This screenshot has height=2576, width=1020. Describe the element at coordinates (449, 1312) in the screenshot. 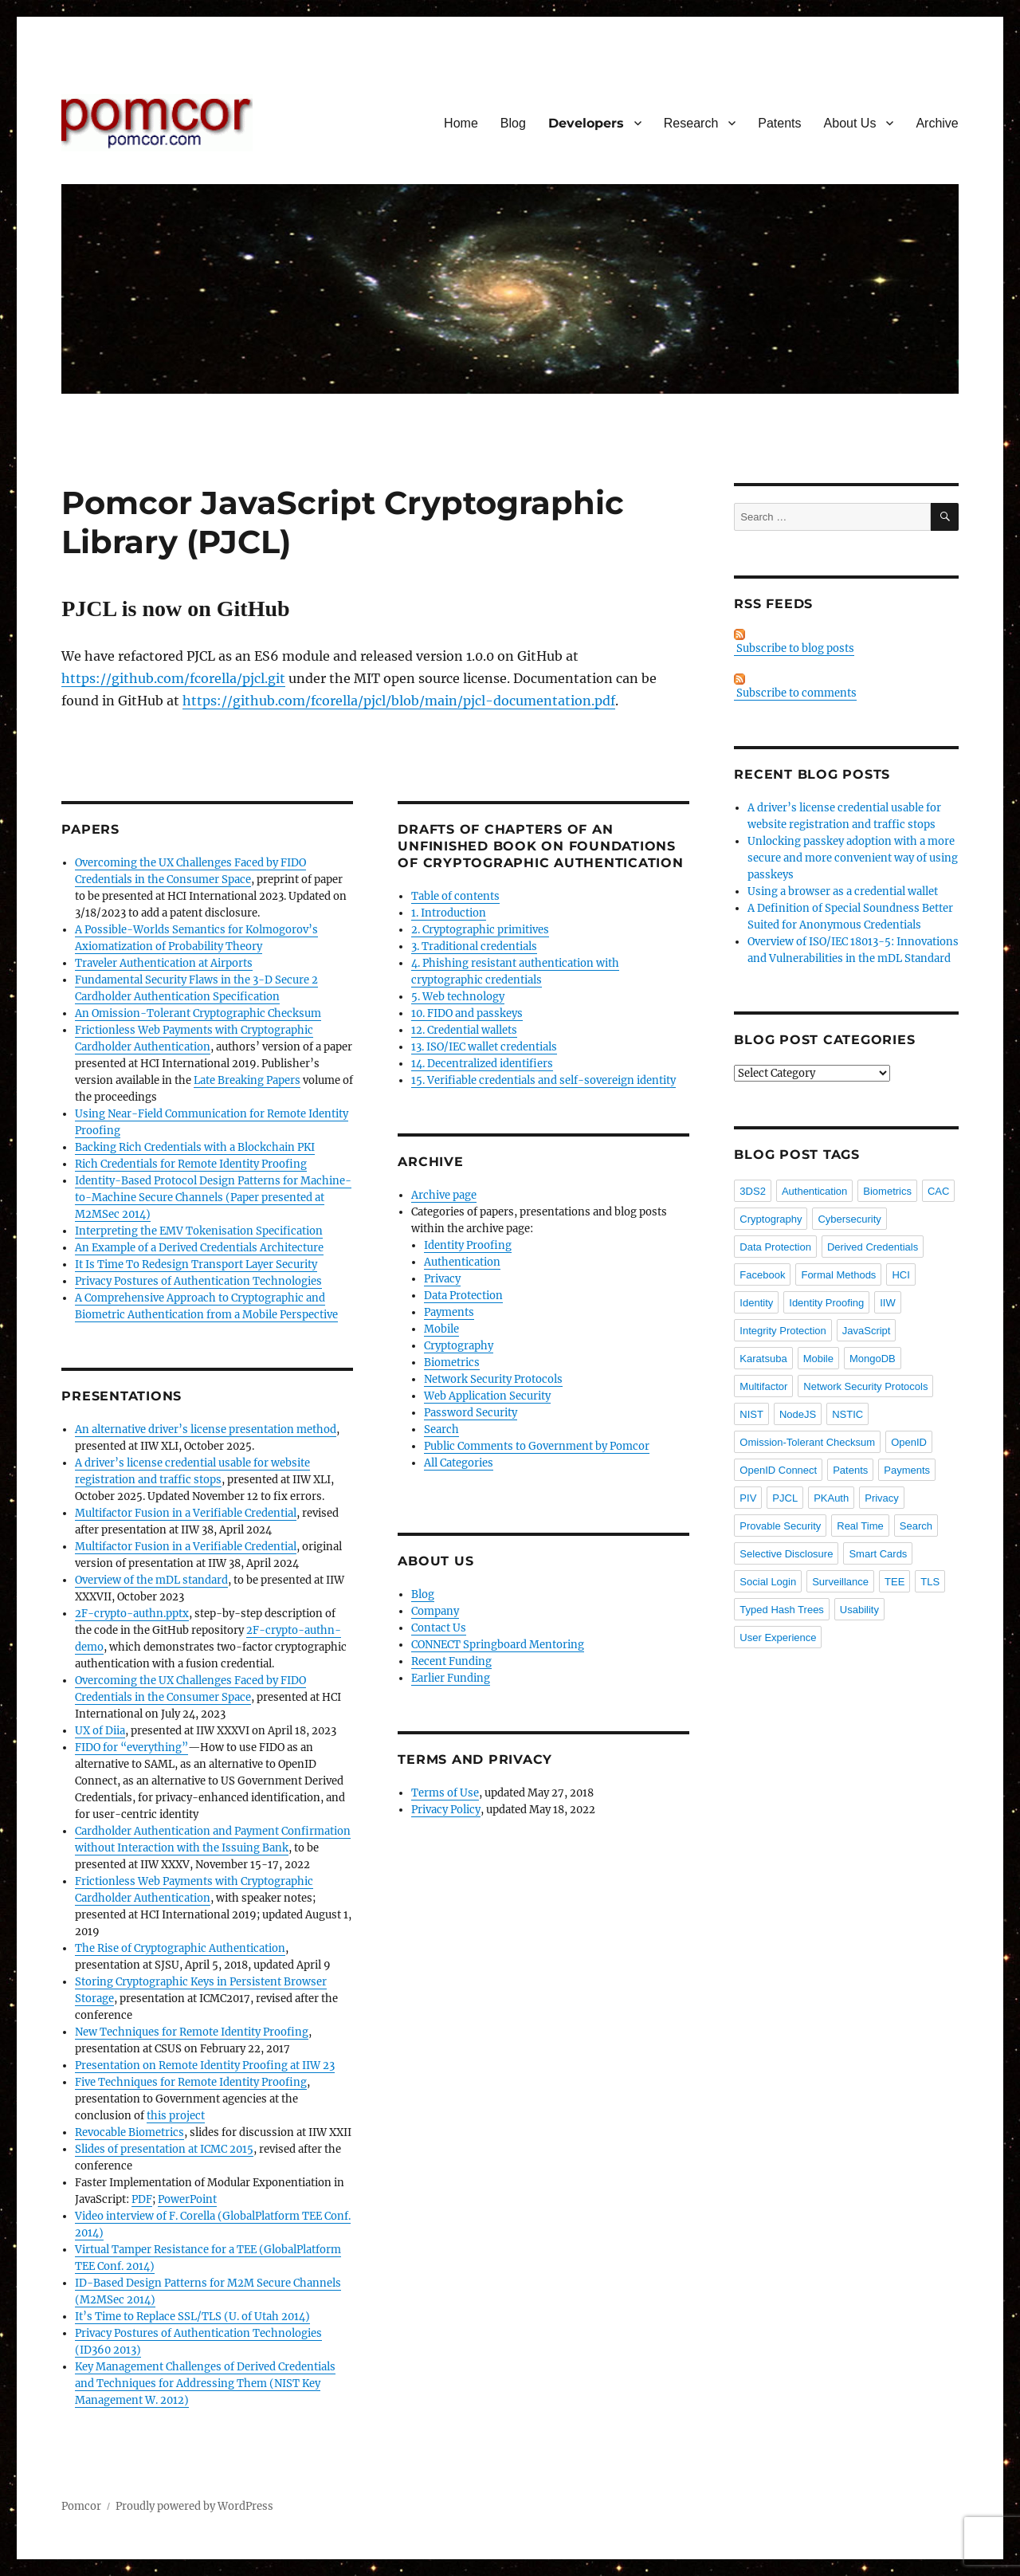

I see `Payments` at that location.